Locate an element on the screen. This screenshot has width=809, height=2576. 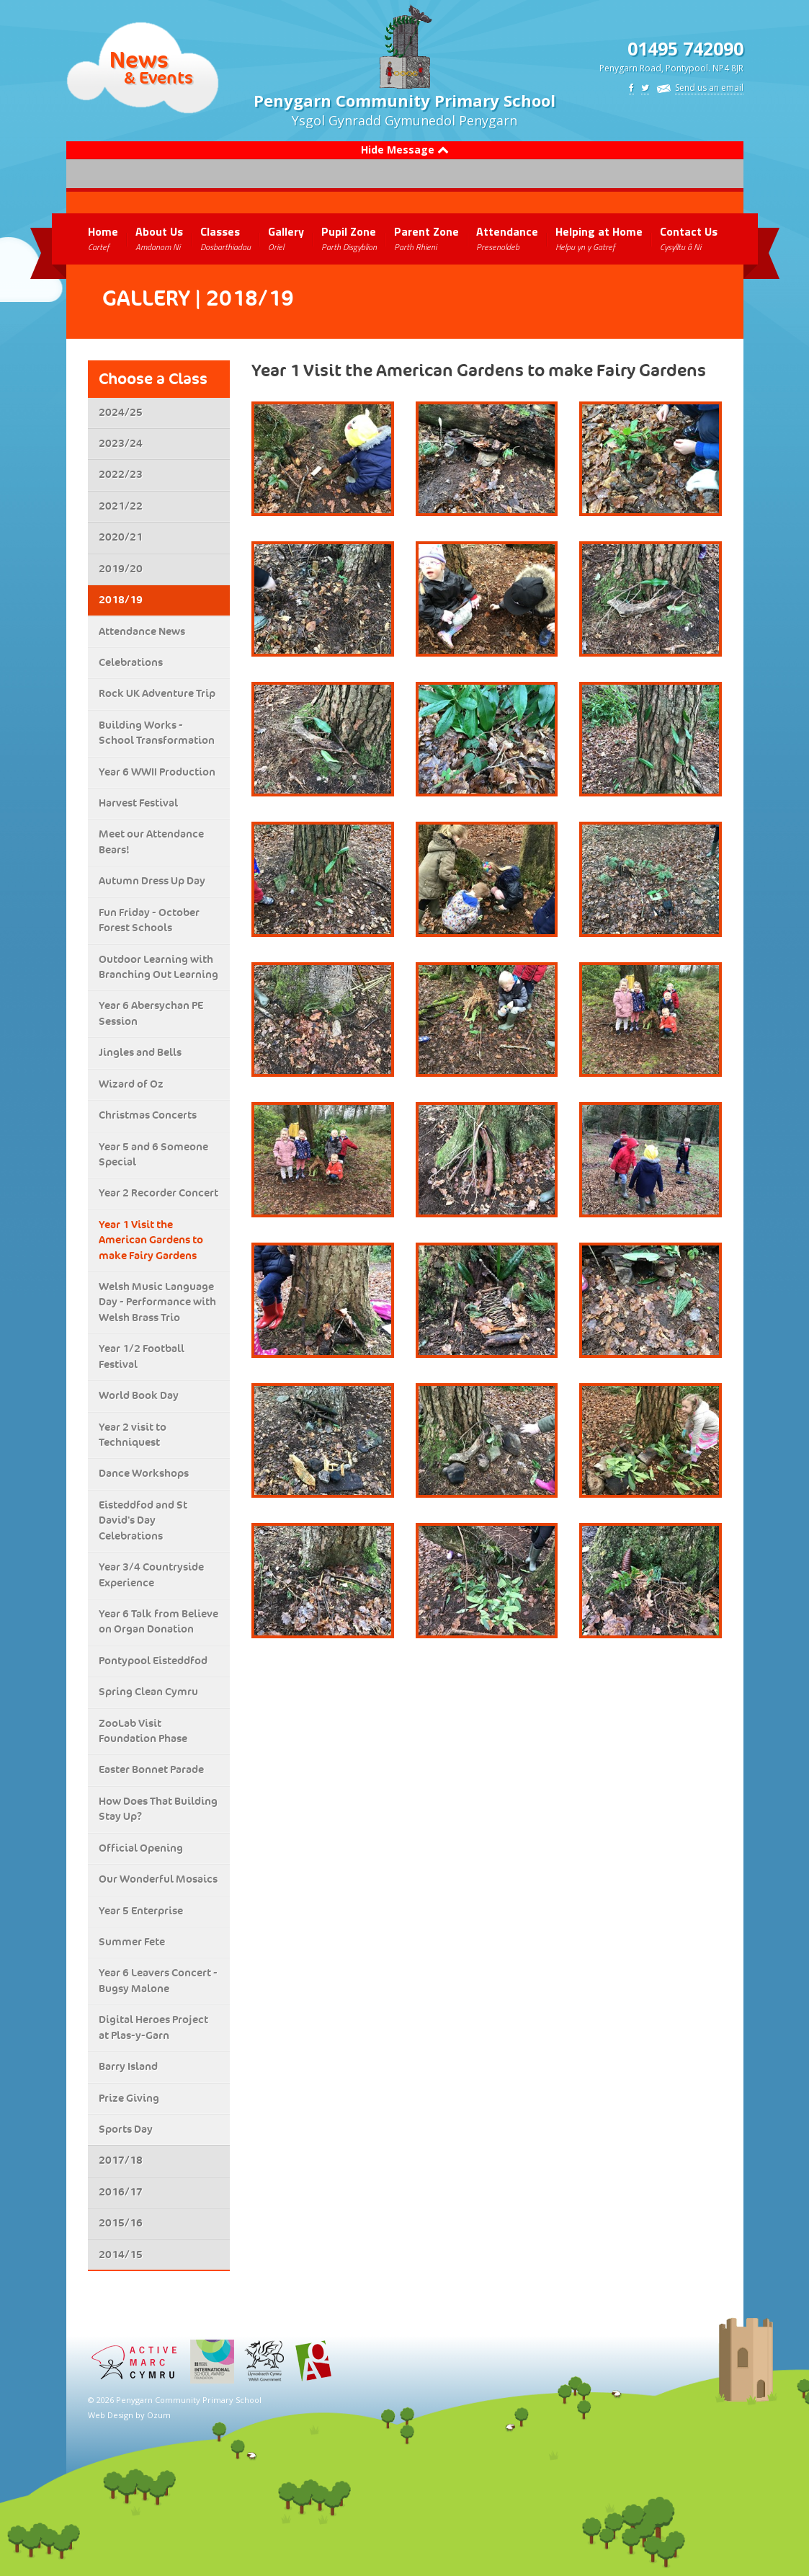
Gallery is located at coordinates (286, 238).